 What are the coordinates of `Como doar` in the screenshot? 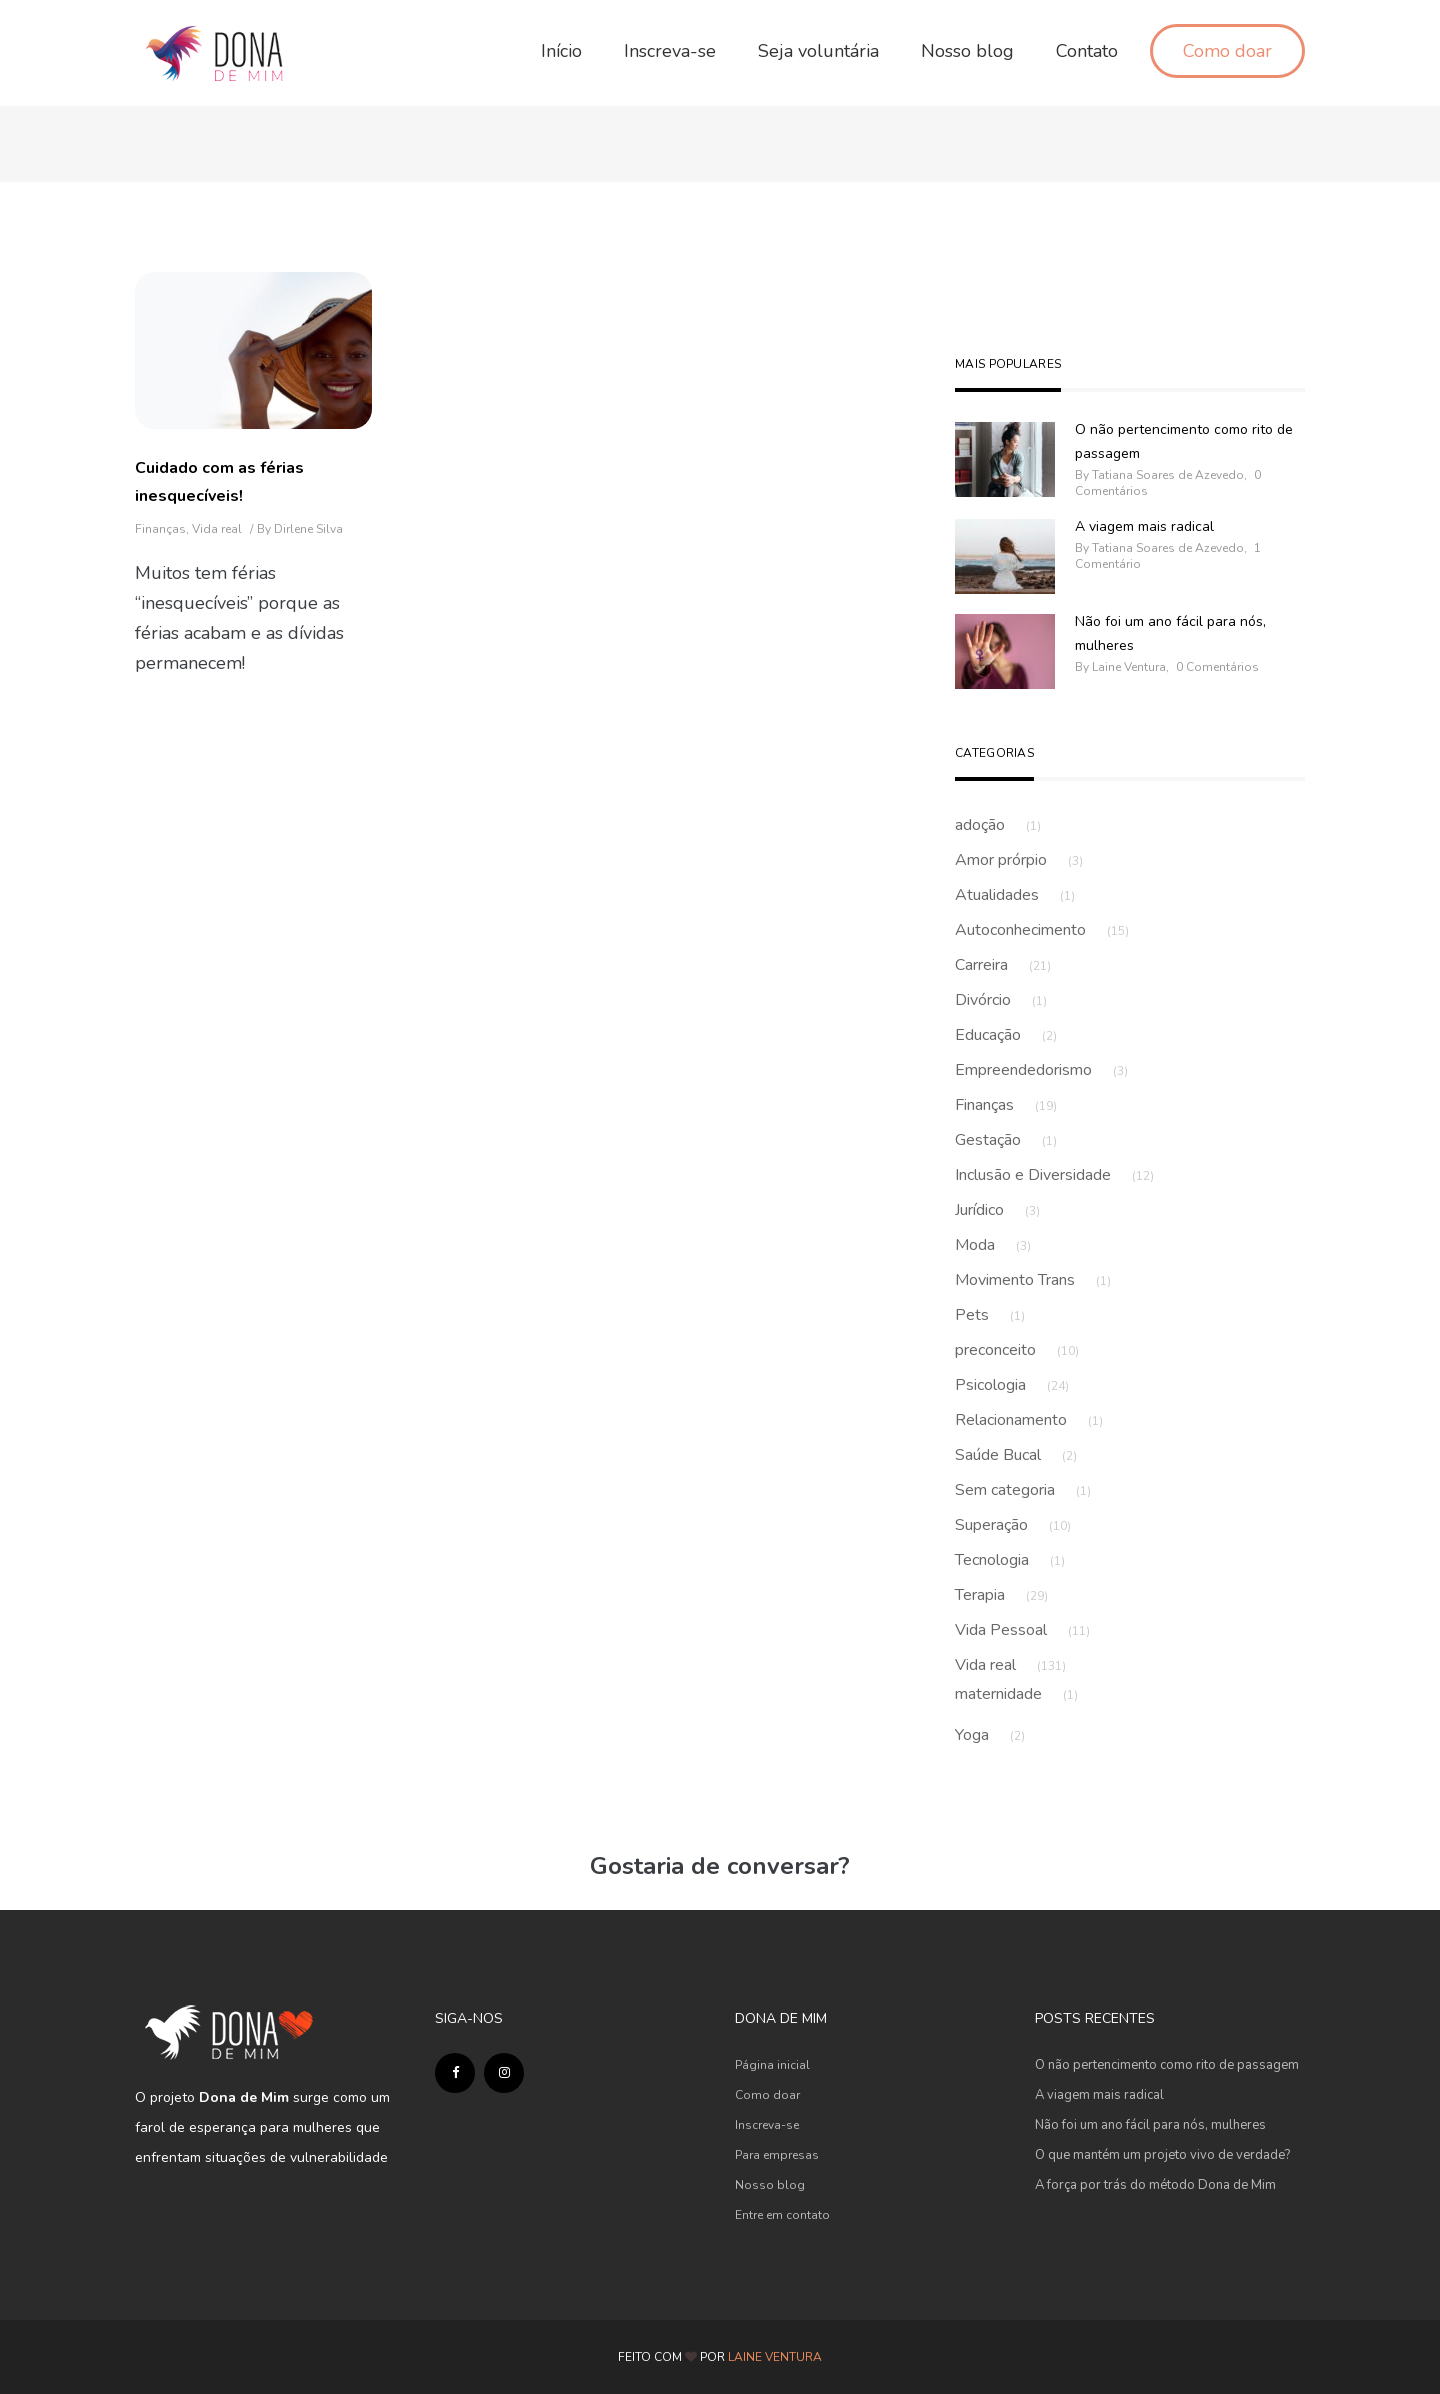 It's located at (767, 2095).